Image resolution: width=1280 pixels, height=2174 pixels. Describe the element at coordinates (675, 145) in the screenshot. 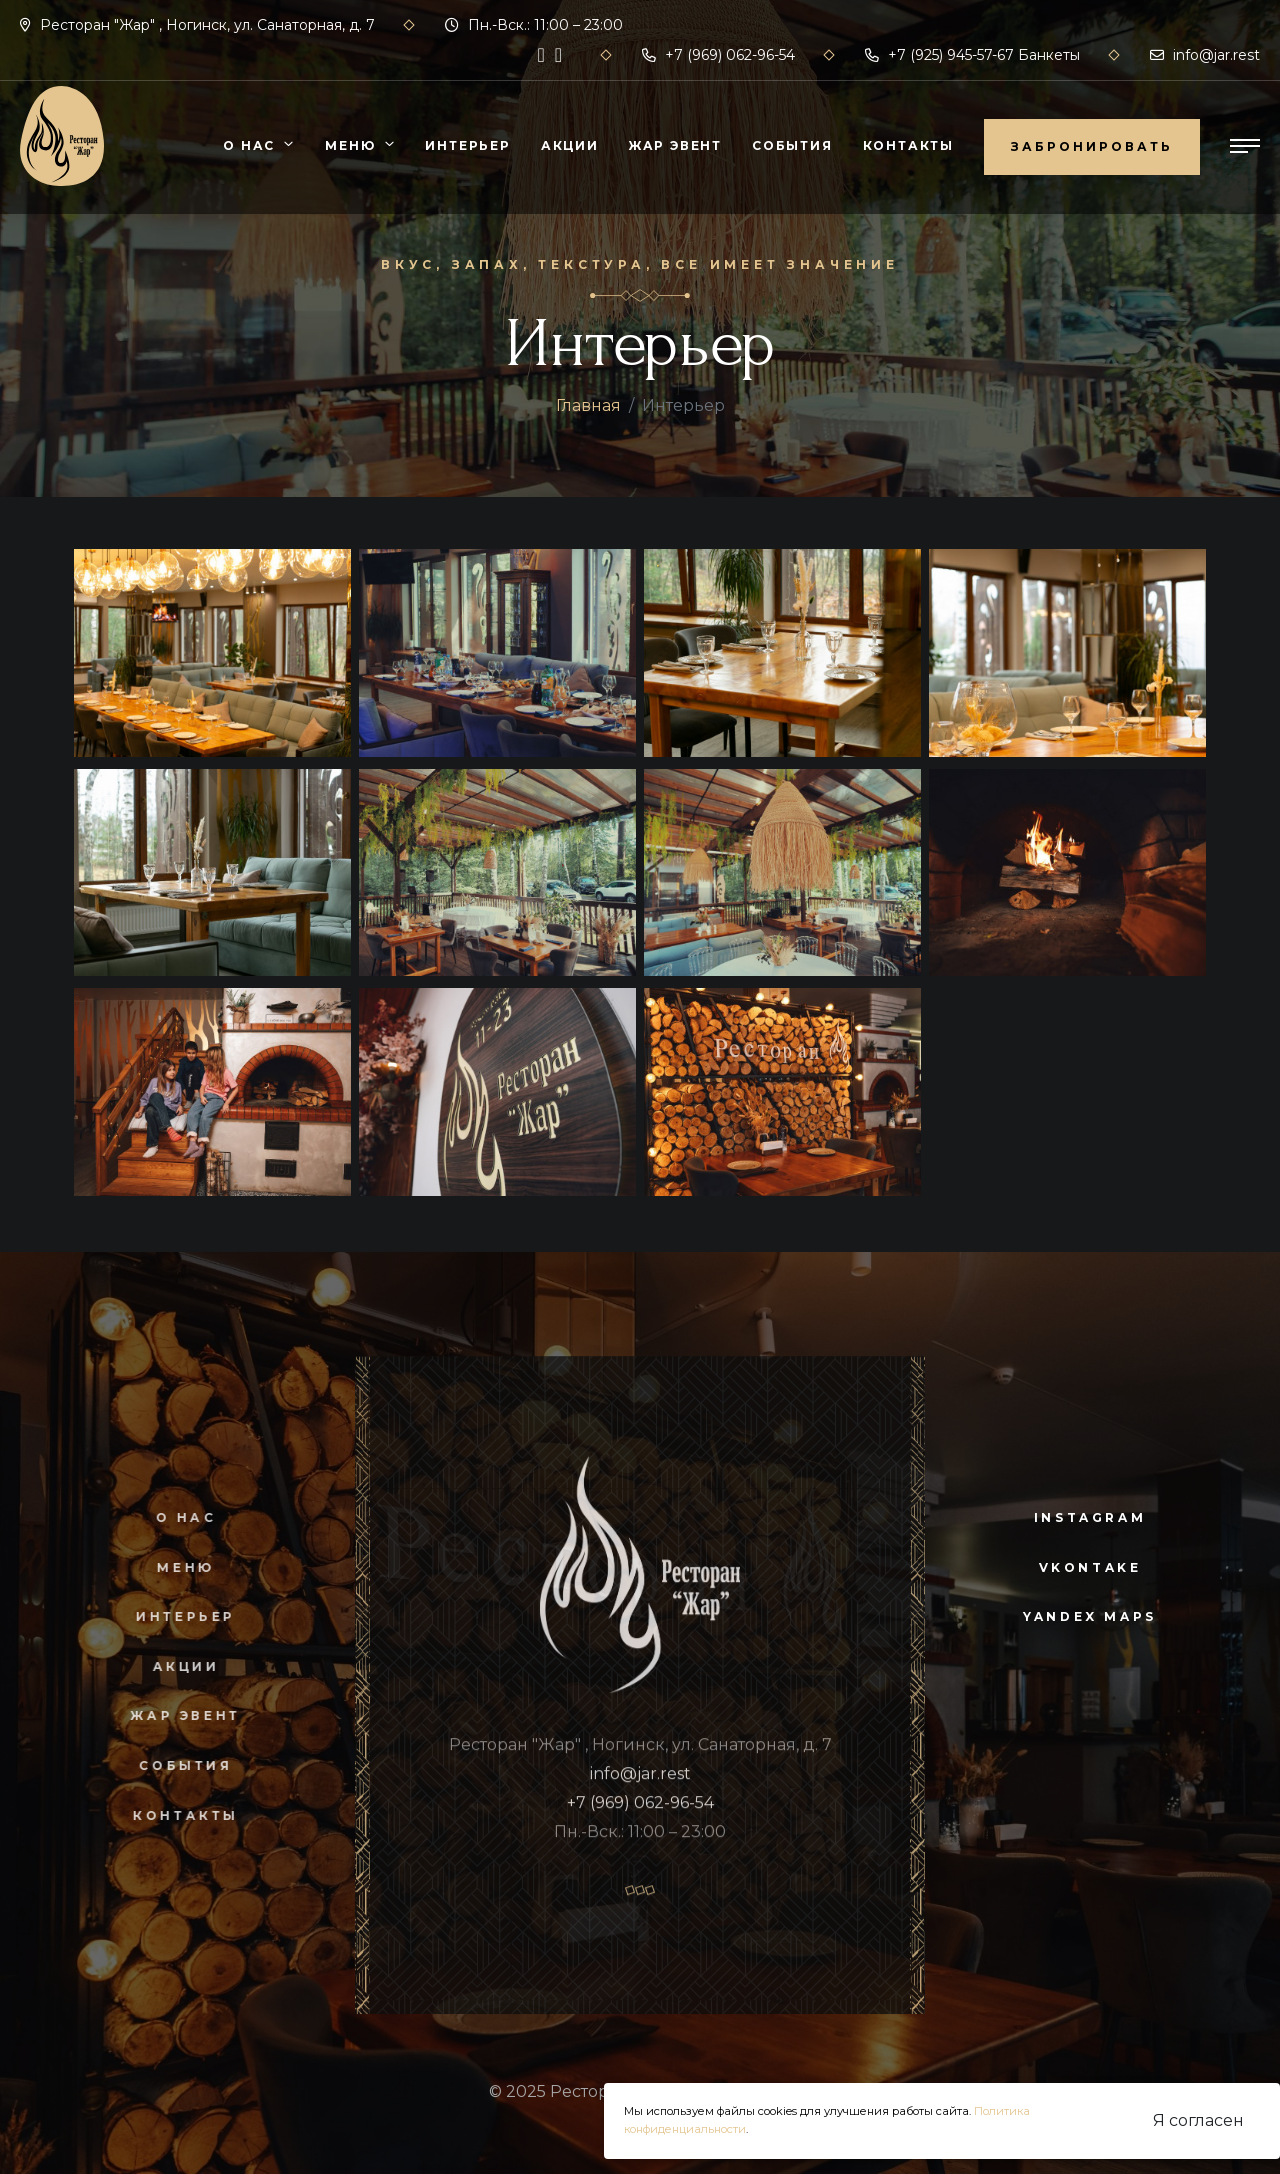

I see `Жар Эвент` at that location.